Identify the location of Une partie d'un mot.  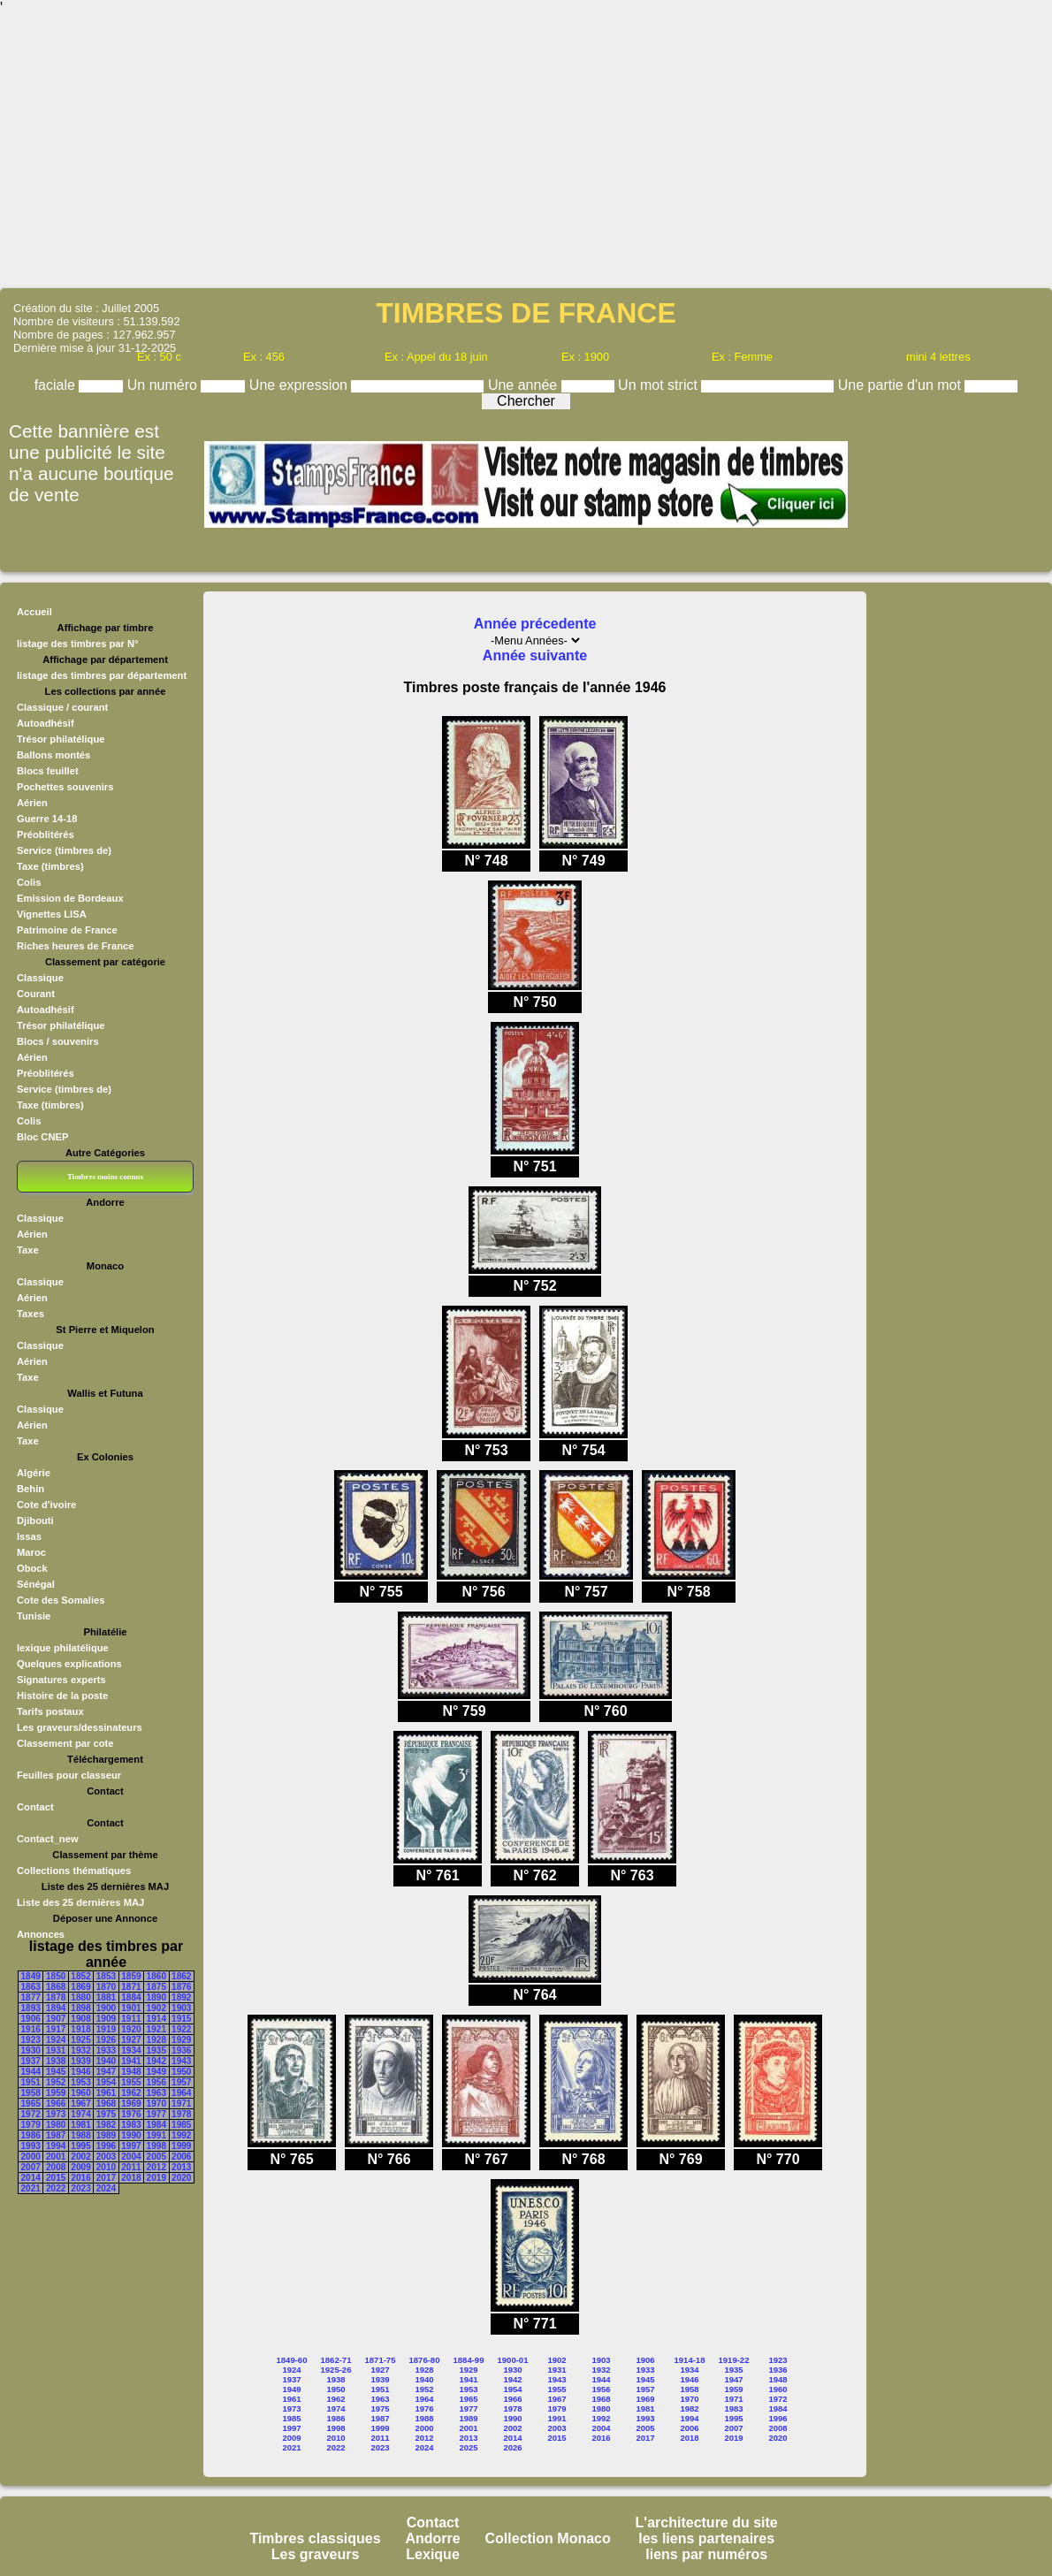
(901, 384).